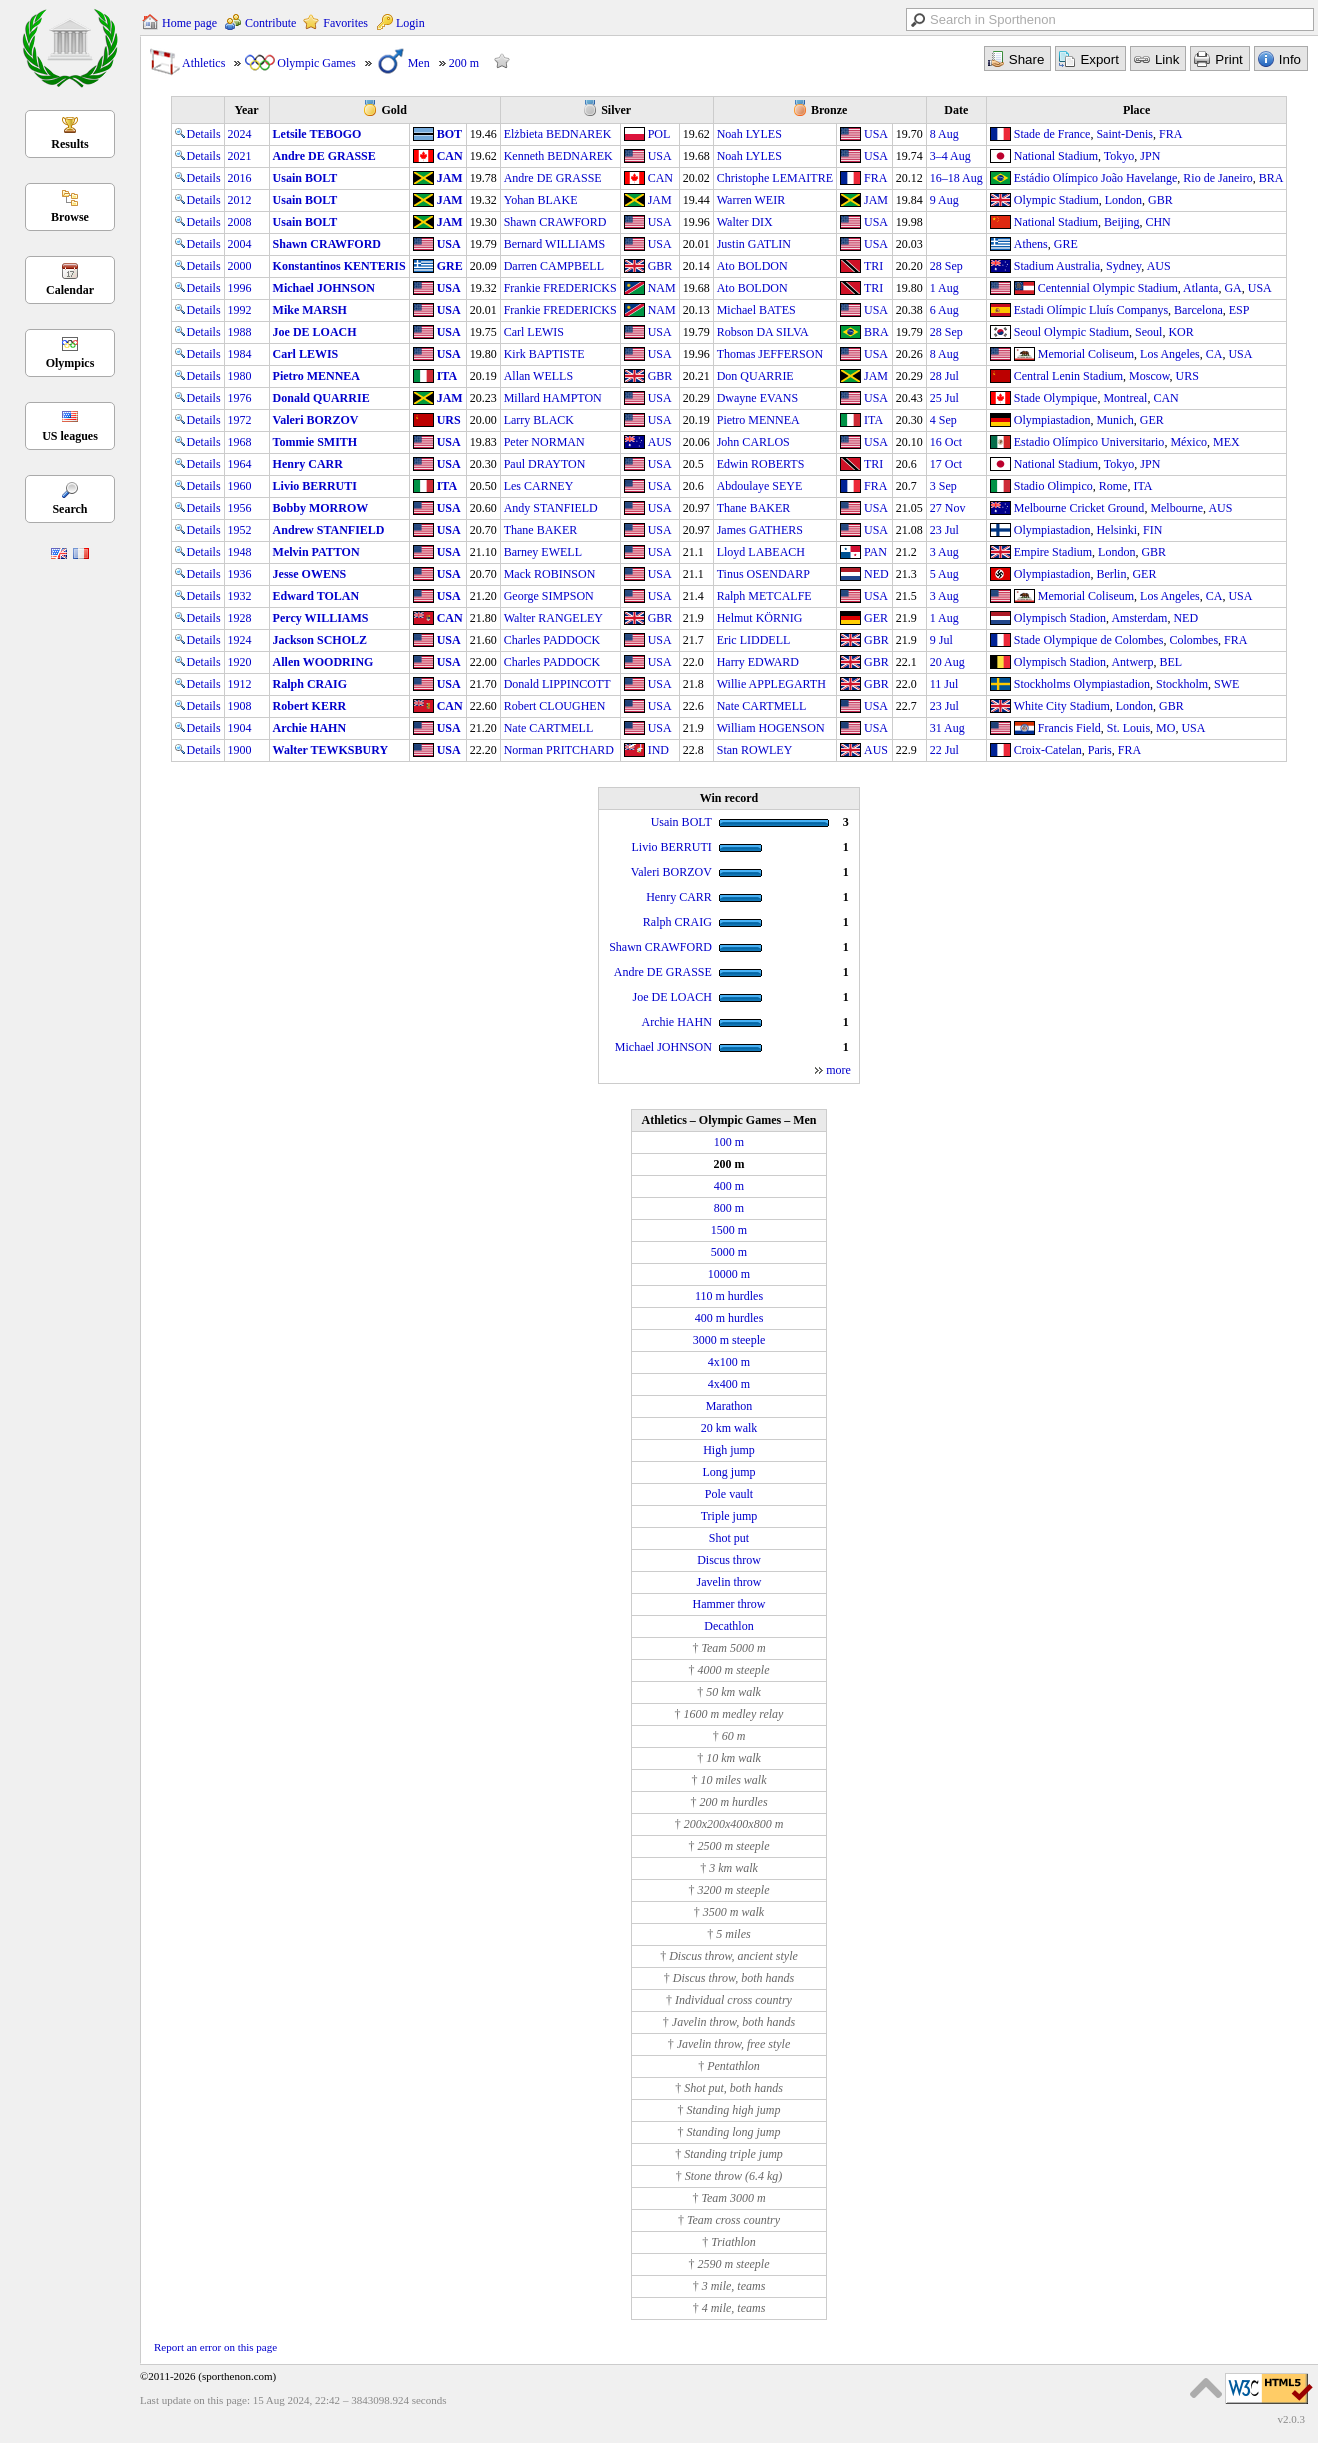 Image resolution: width=1318 pixels, height=2443 pixels. Describe the element at coordinates (247, 110) in the screenshot. I see `Year` at that location.